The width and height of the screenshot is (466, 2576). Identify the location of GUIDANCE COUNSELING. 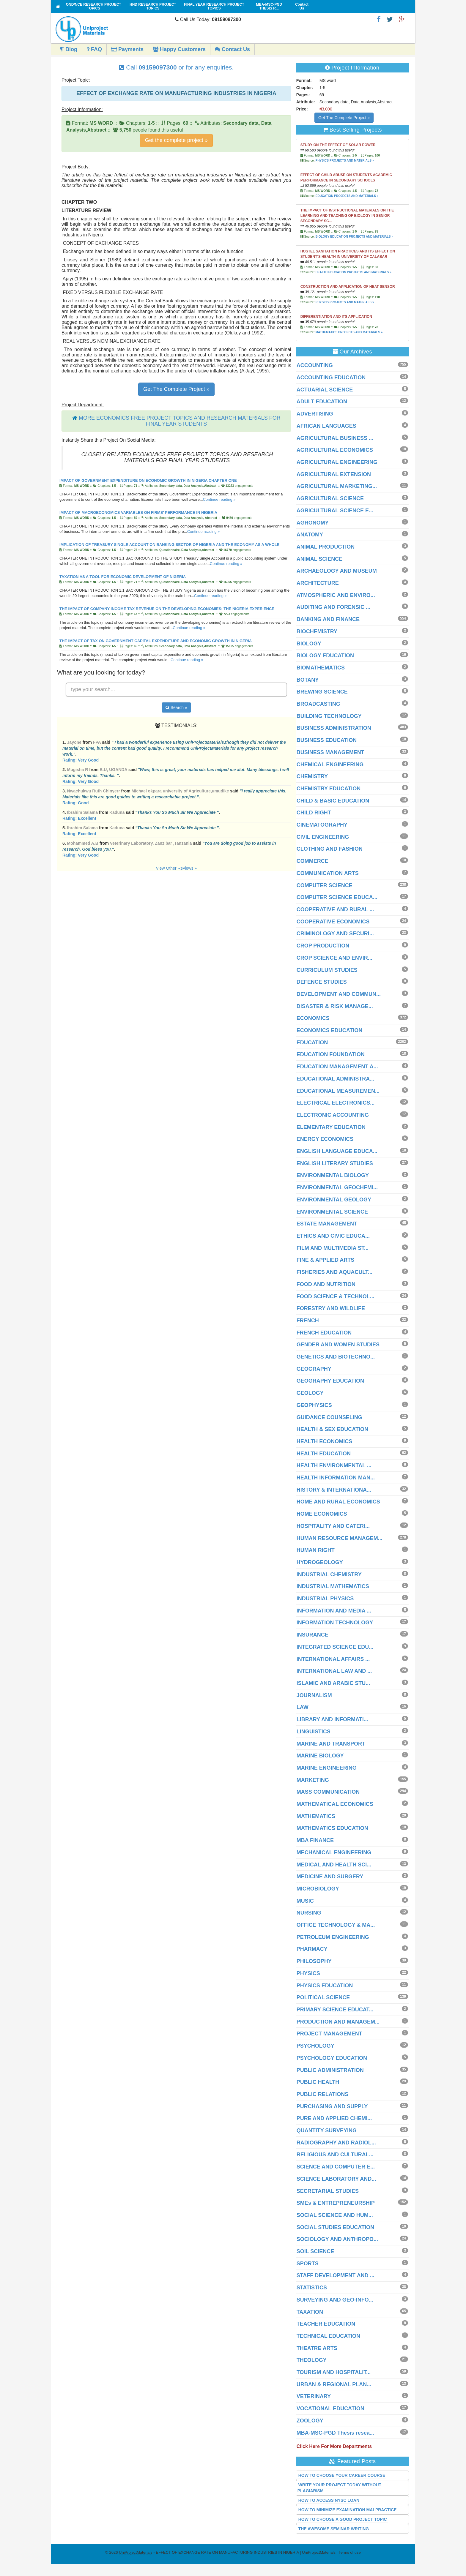
(329, 1417).